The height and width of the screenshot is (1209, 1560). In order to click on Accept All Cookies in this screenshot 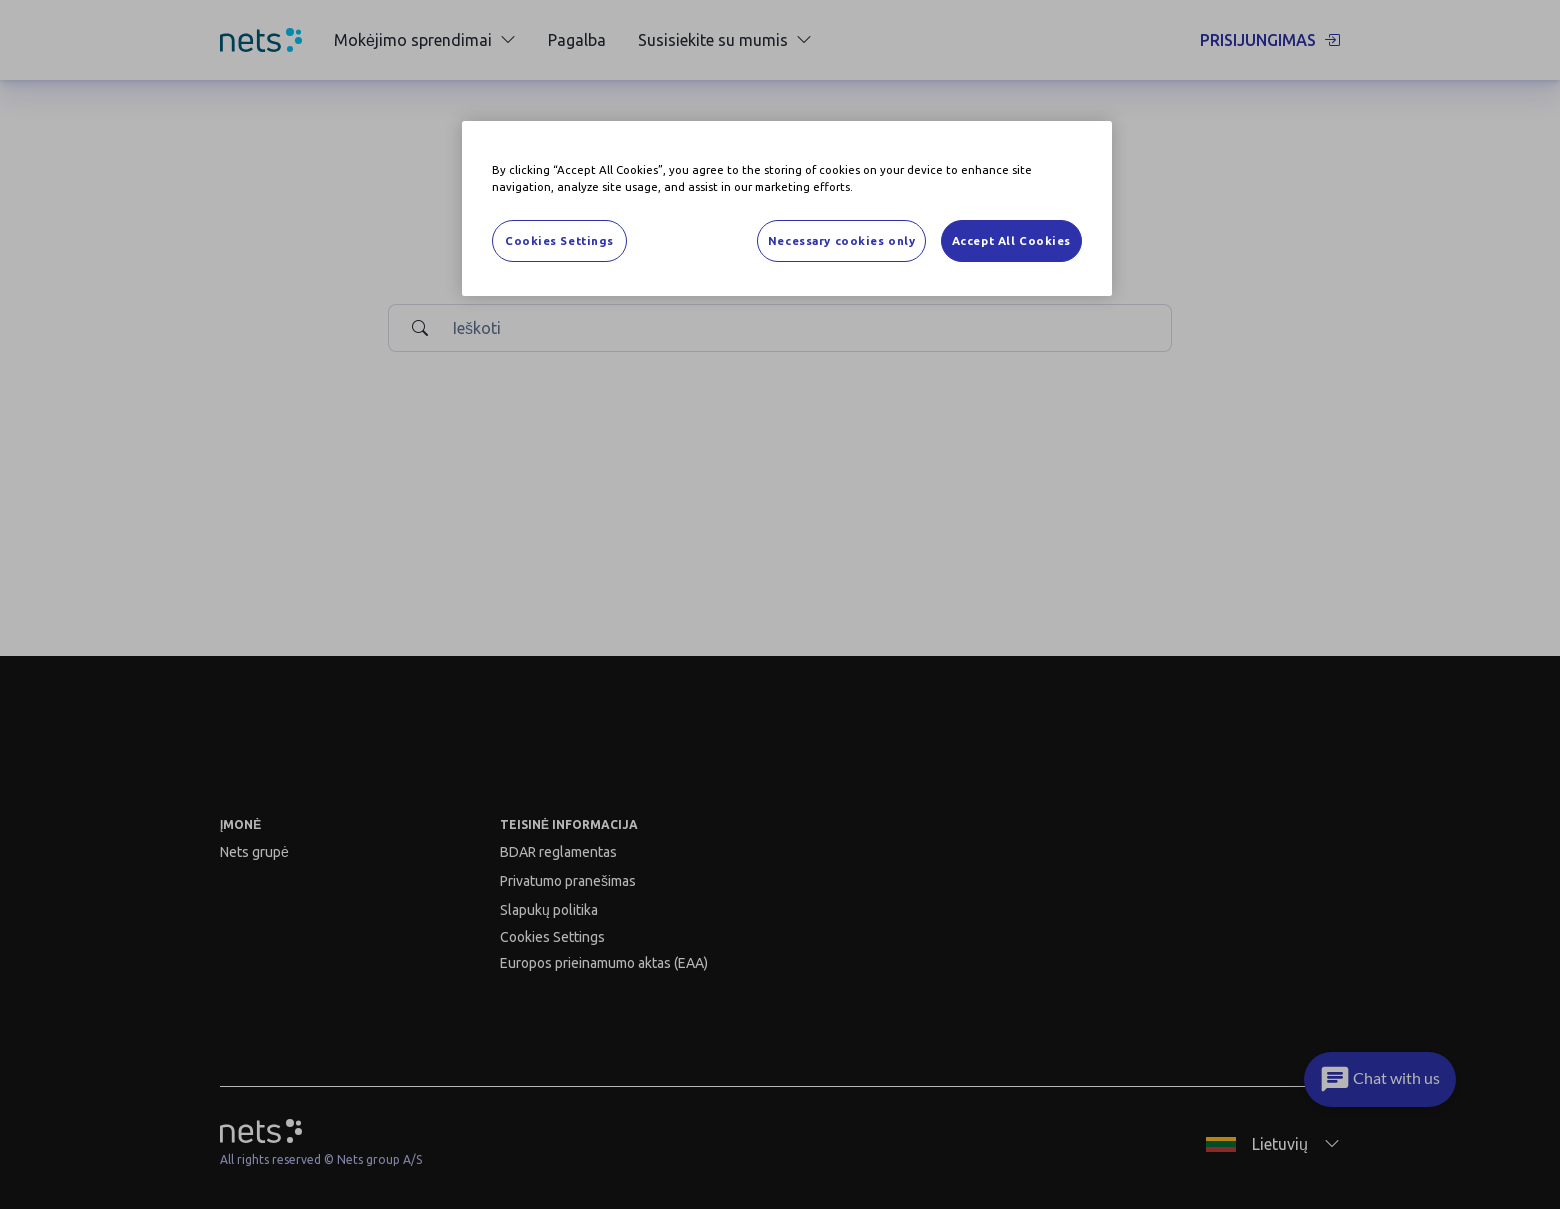, I will do `click(1011, 240)`.